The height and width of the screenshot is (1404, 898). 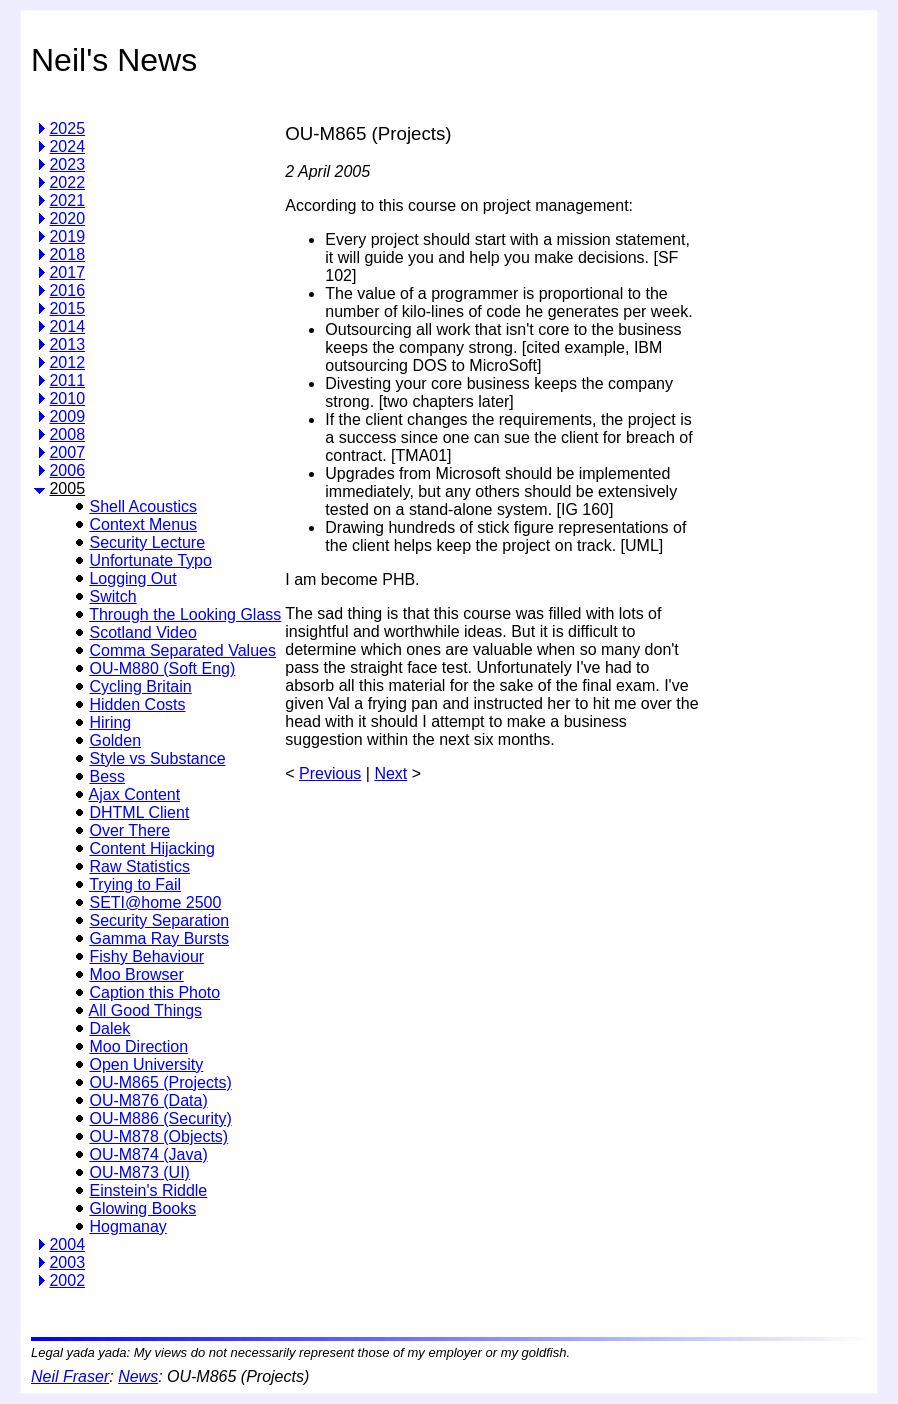 What do you see at coordinates (136, 974) in the screenshot?
I see `Moo Browser` at bounding box center [136, 974].